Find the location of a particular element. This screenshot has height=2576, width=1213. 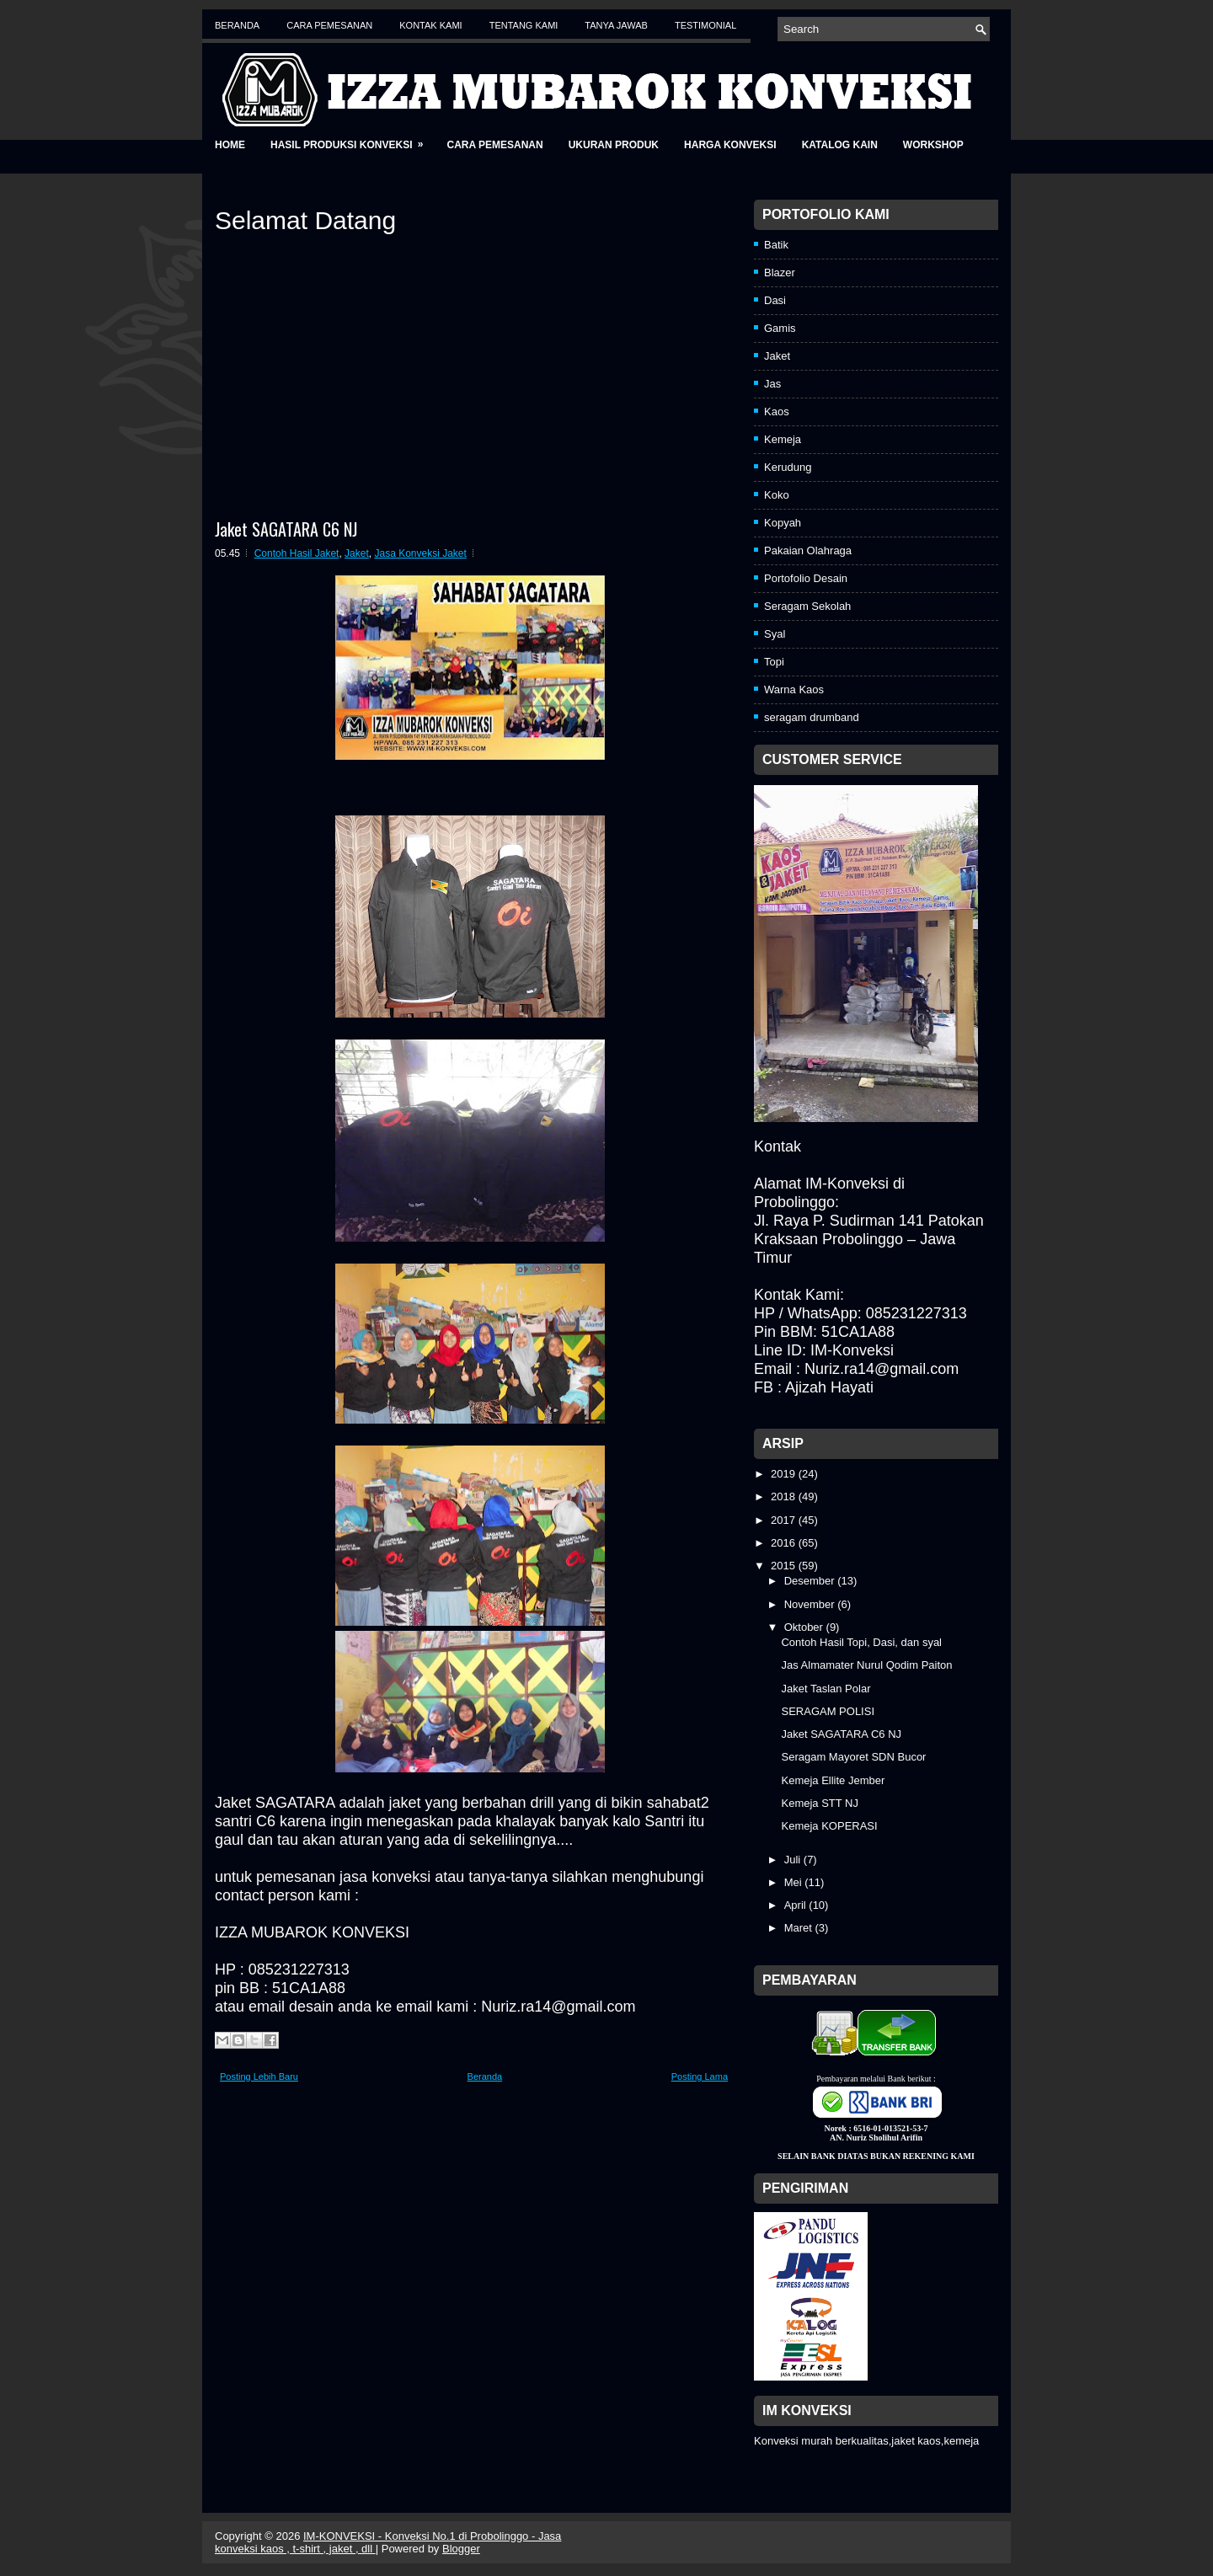

seragam drumband is located at coordinates (811, 717).